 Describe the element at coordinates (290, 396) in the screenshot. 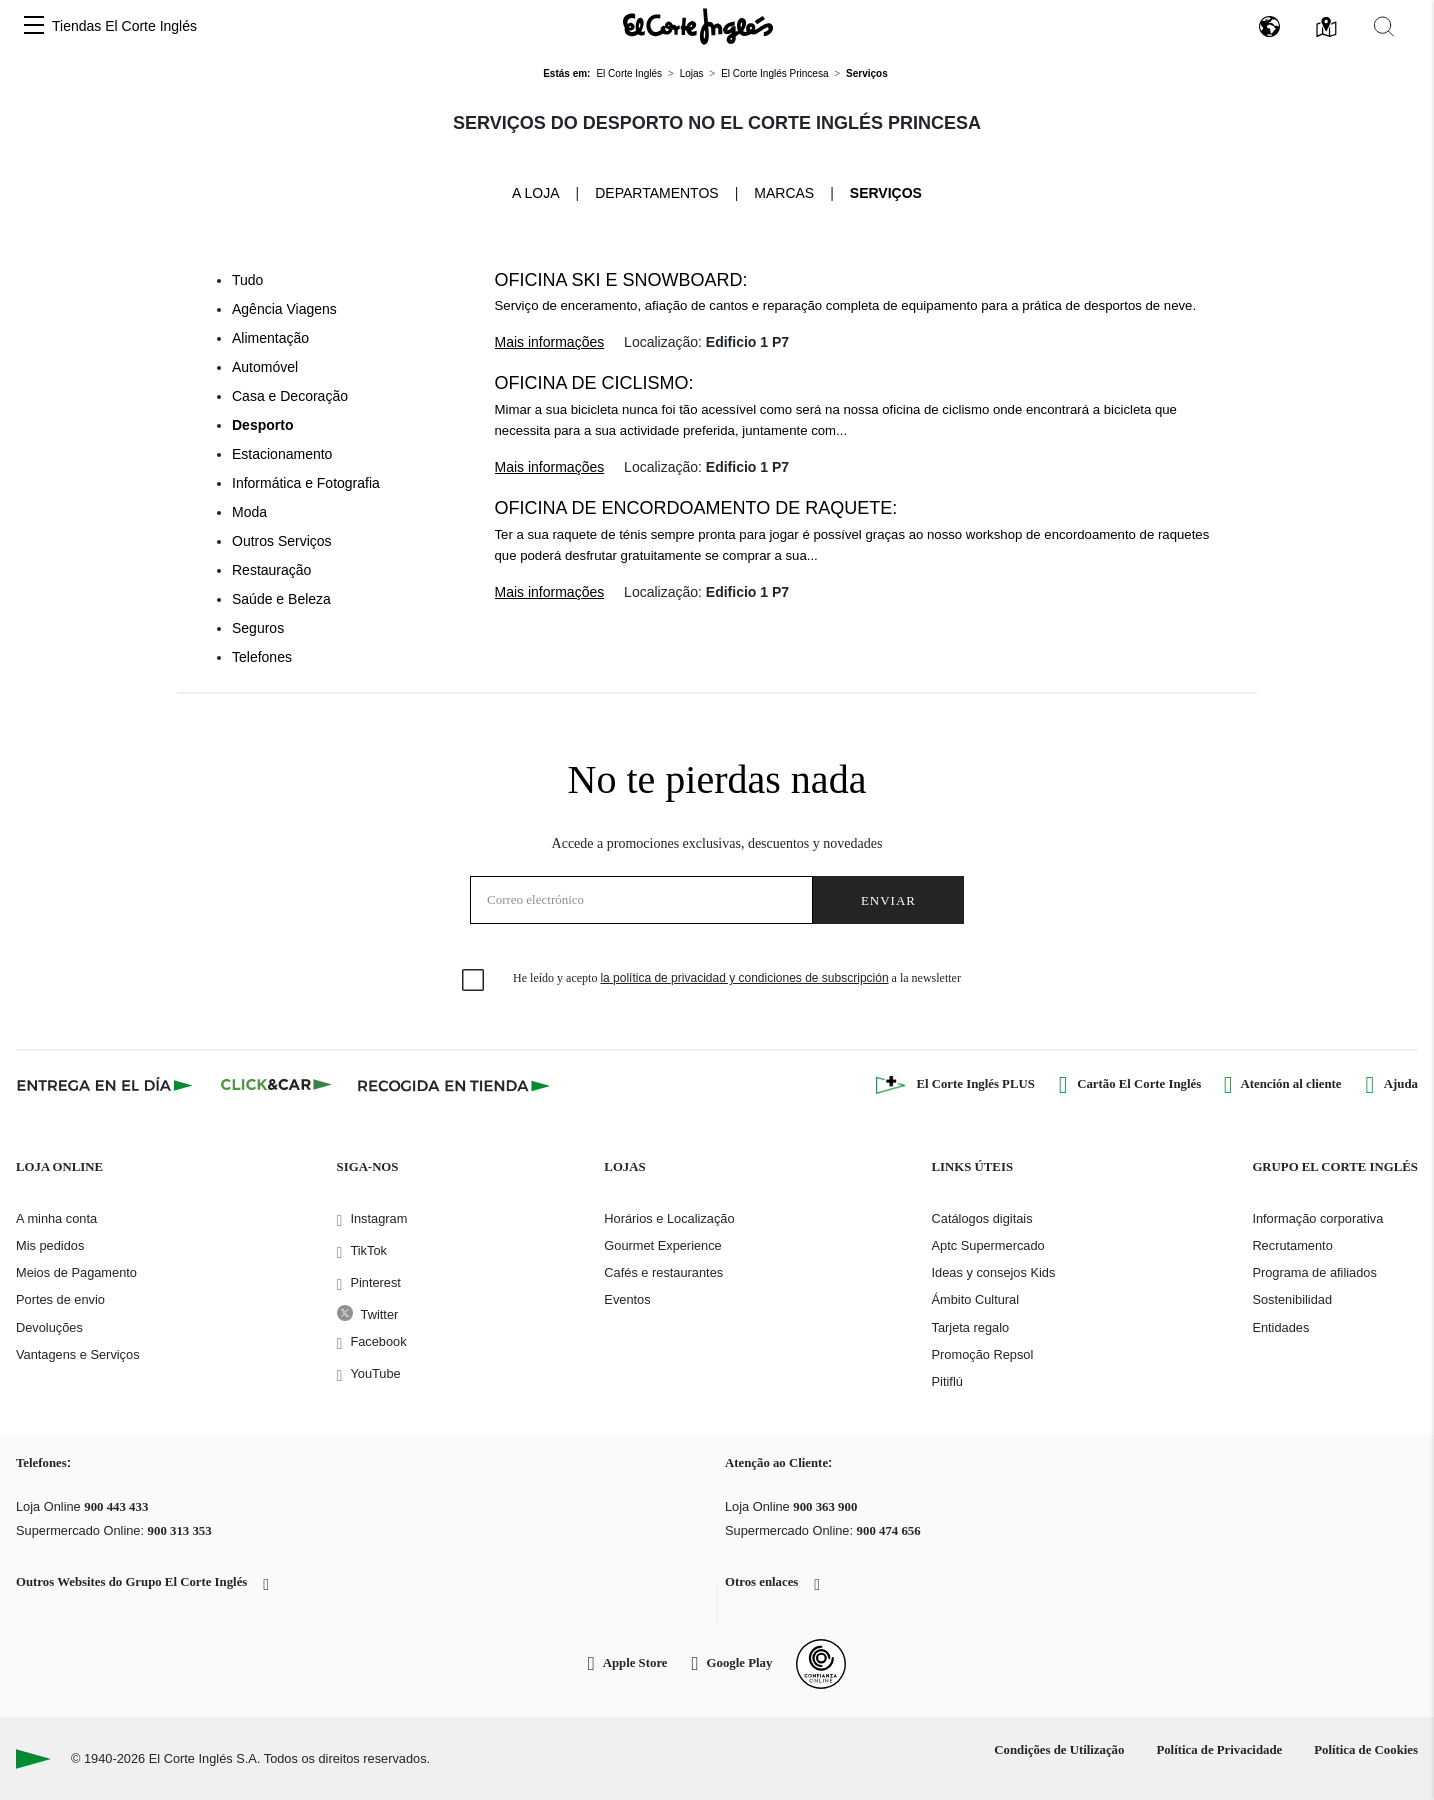

I see `Casa e Decoração` at that location.